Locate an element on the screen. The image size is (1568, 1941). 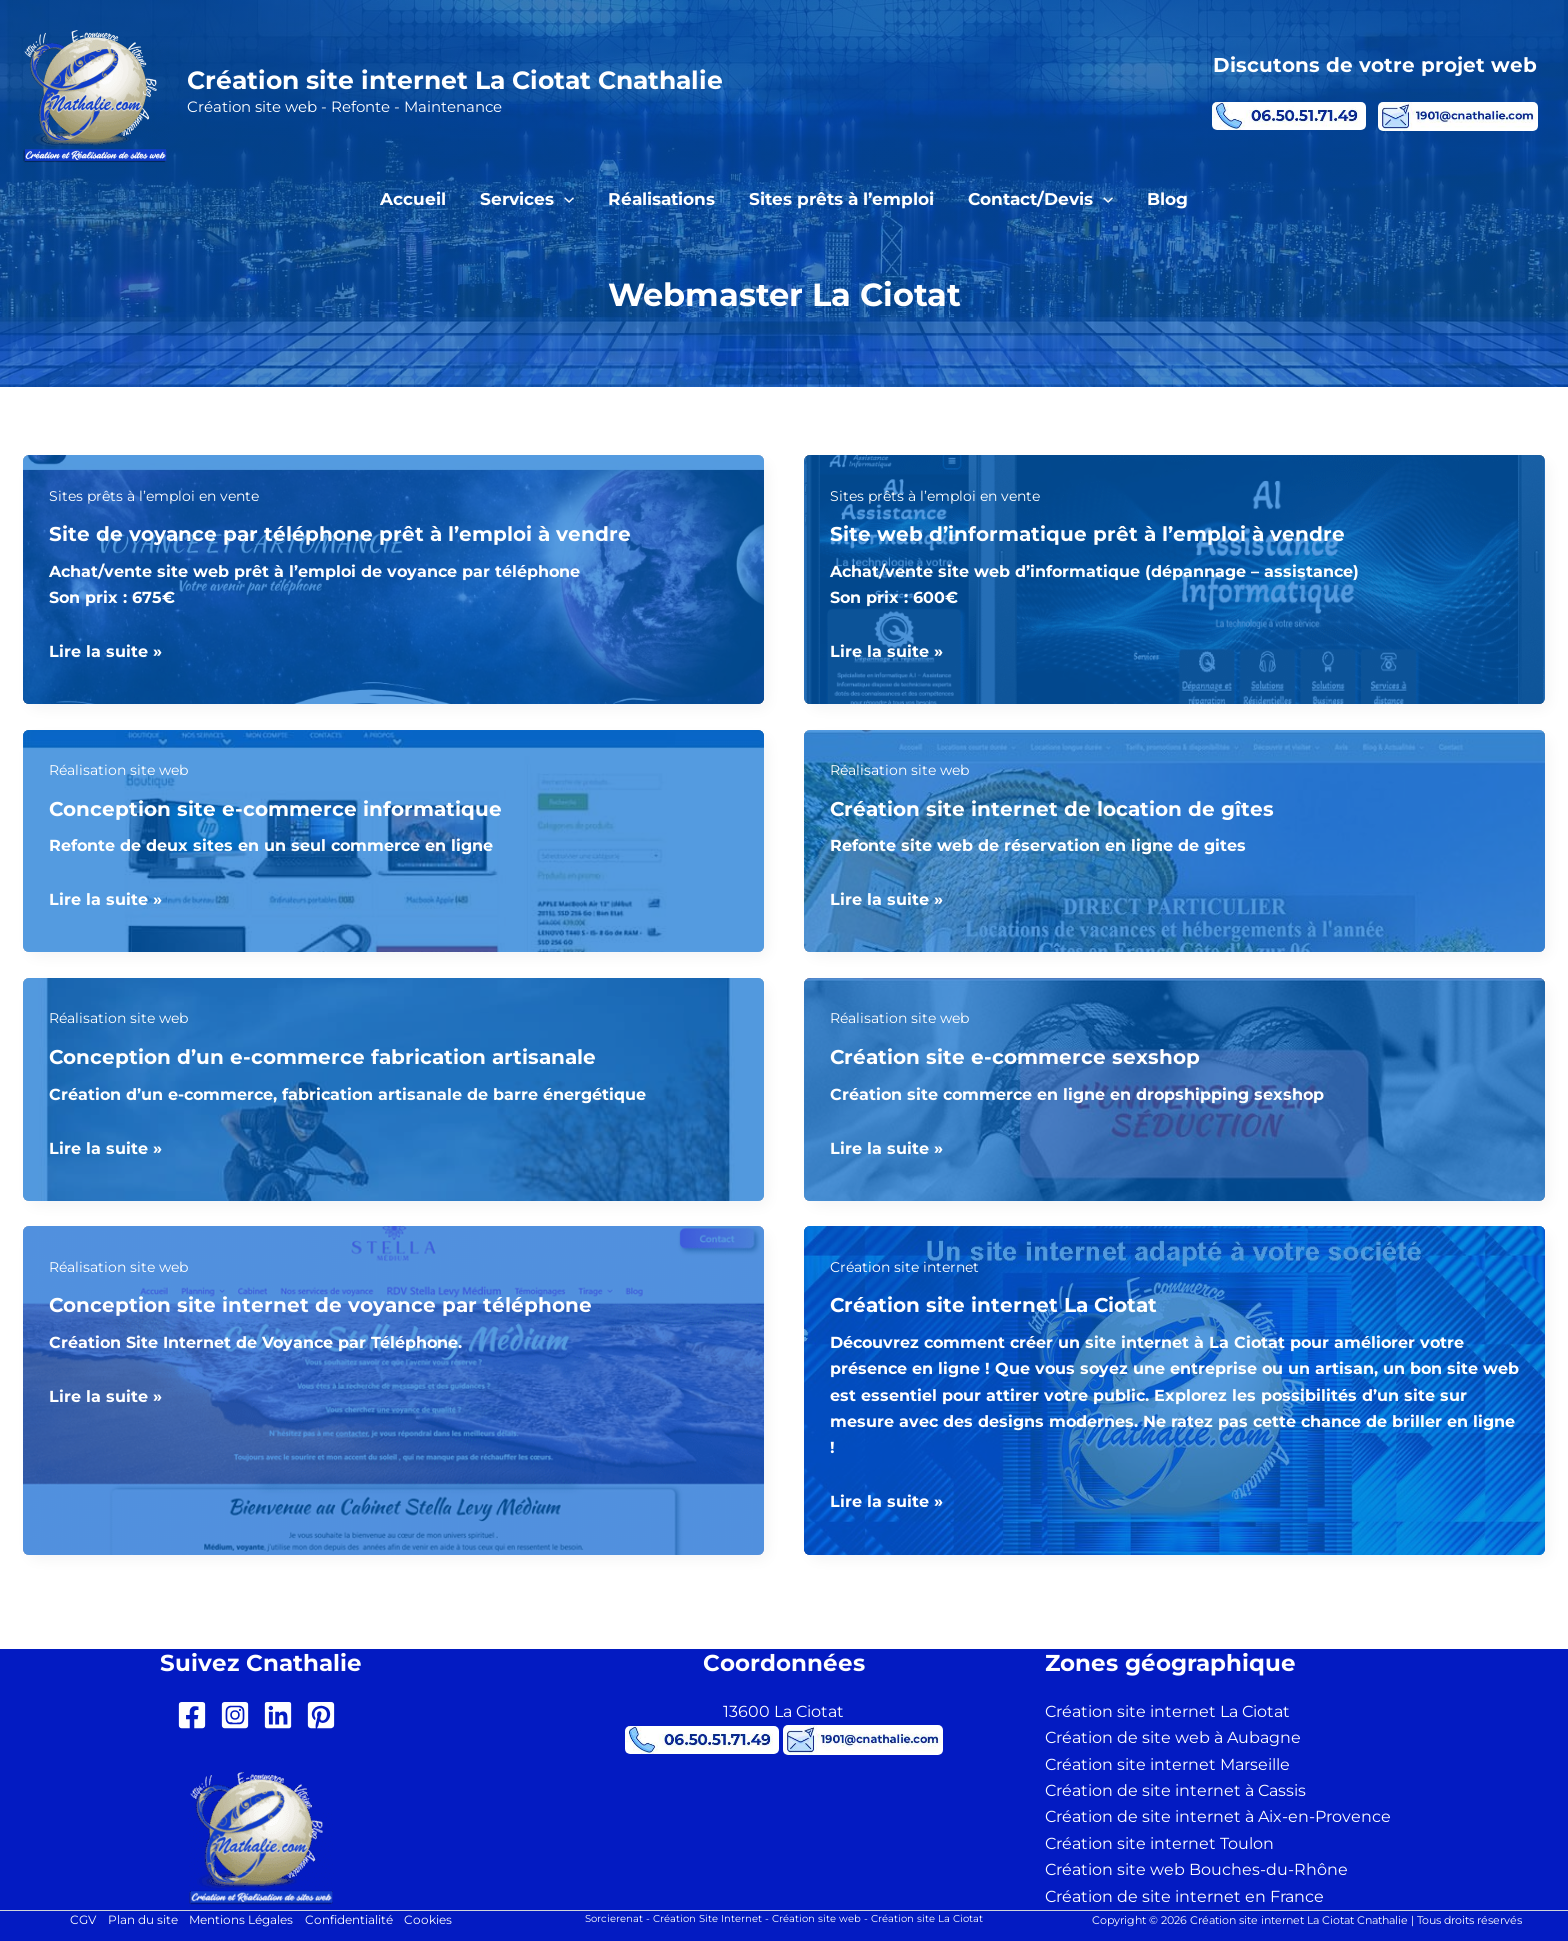
Cookies is located at coordinates (429, 1920).